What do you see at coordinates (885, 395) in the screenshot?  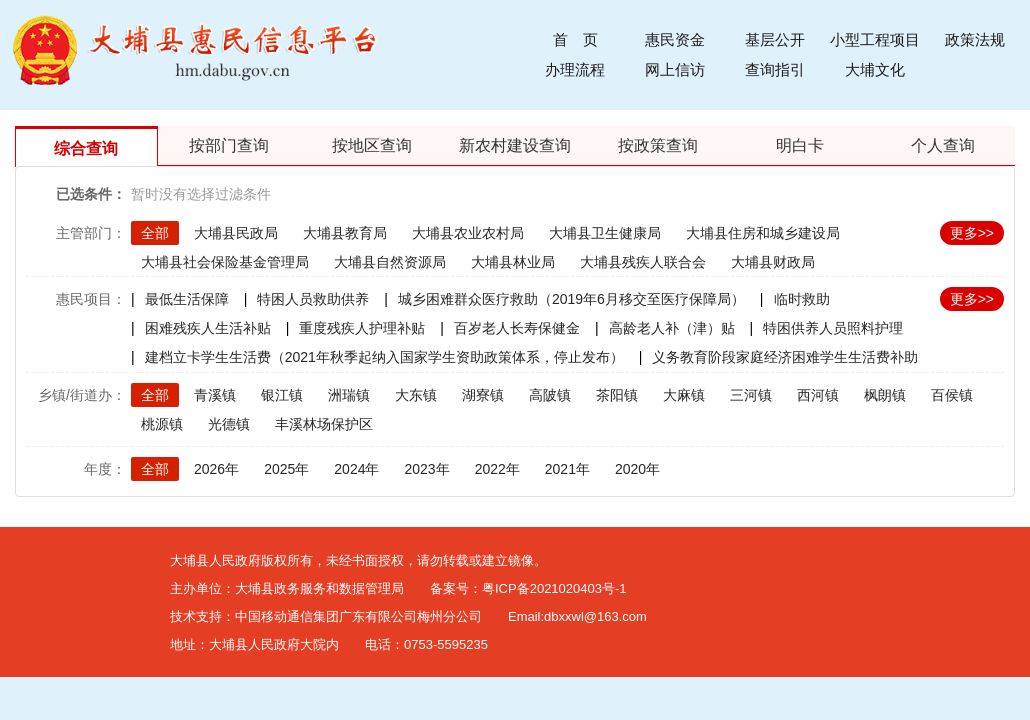 I see `枫朗镇` at bounding box center [885, 395].